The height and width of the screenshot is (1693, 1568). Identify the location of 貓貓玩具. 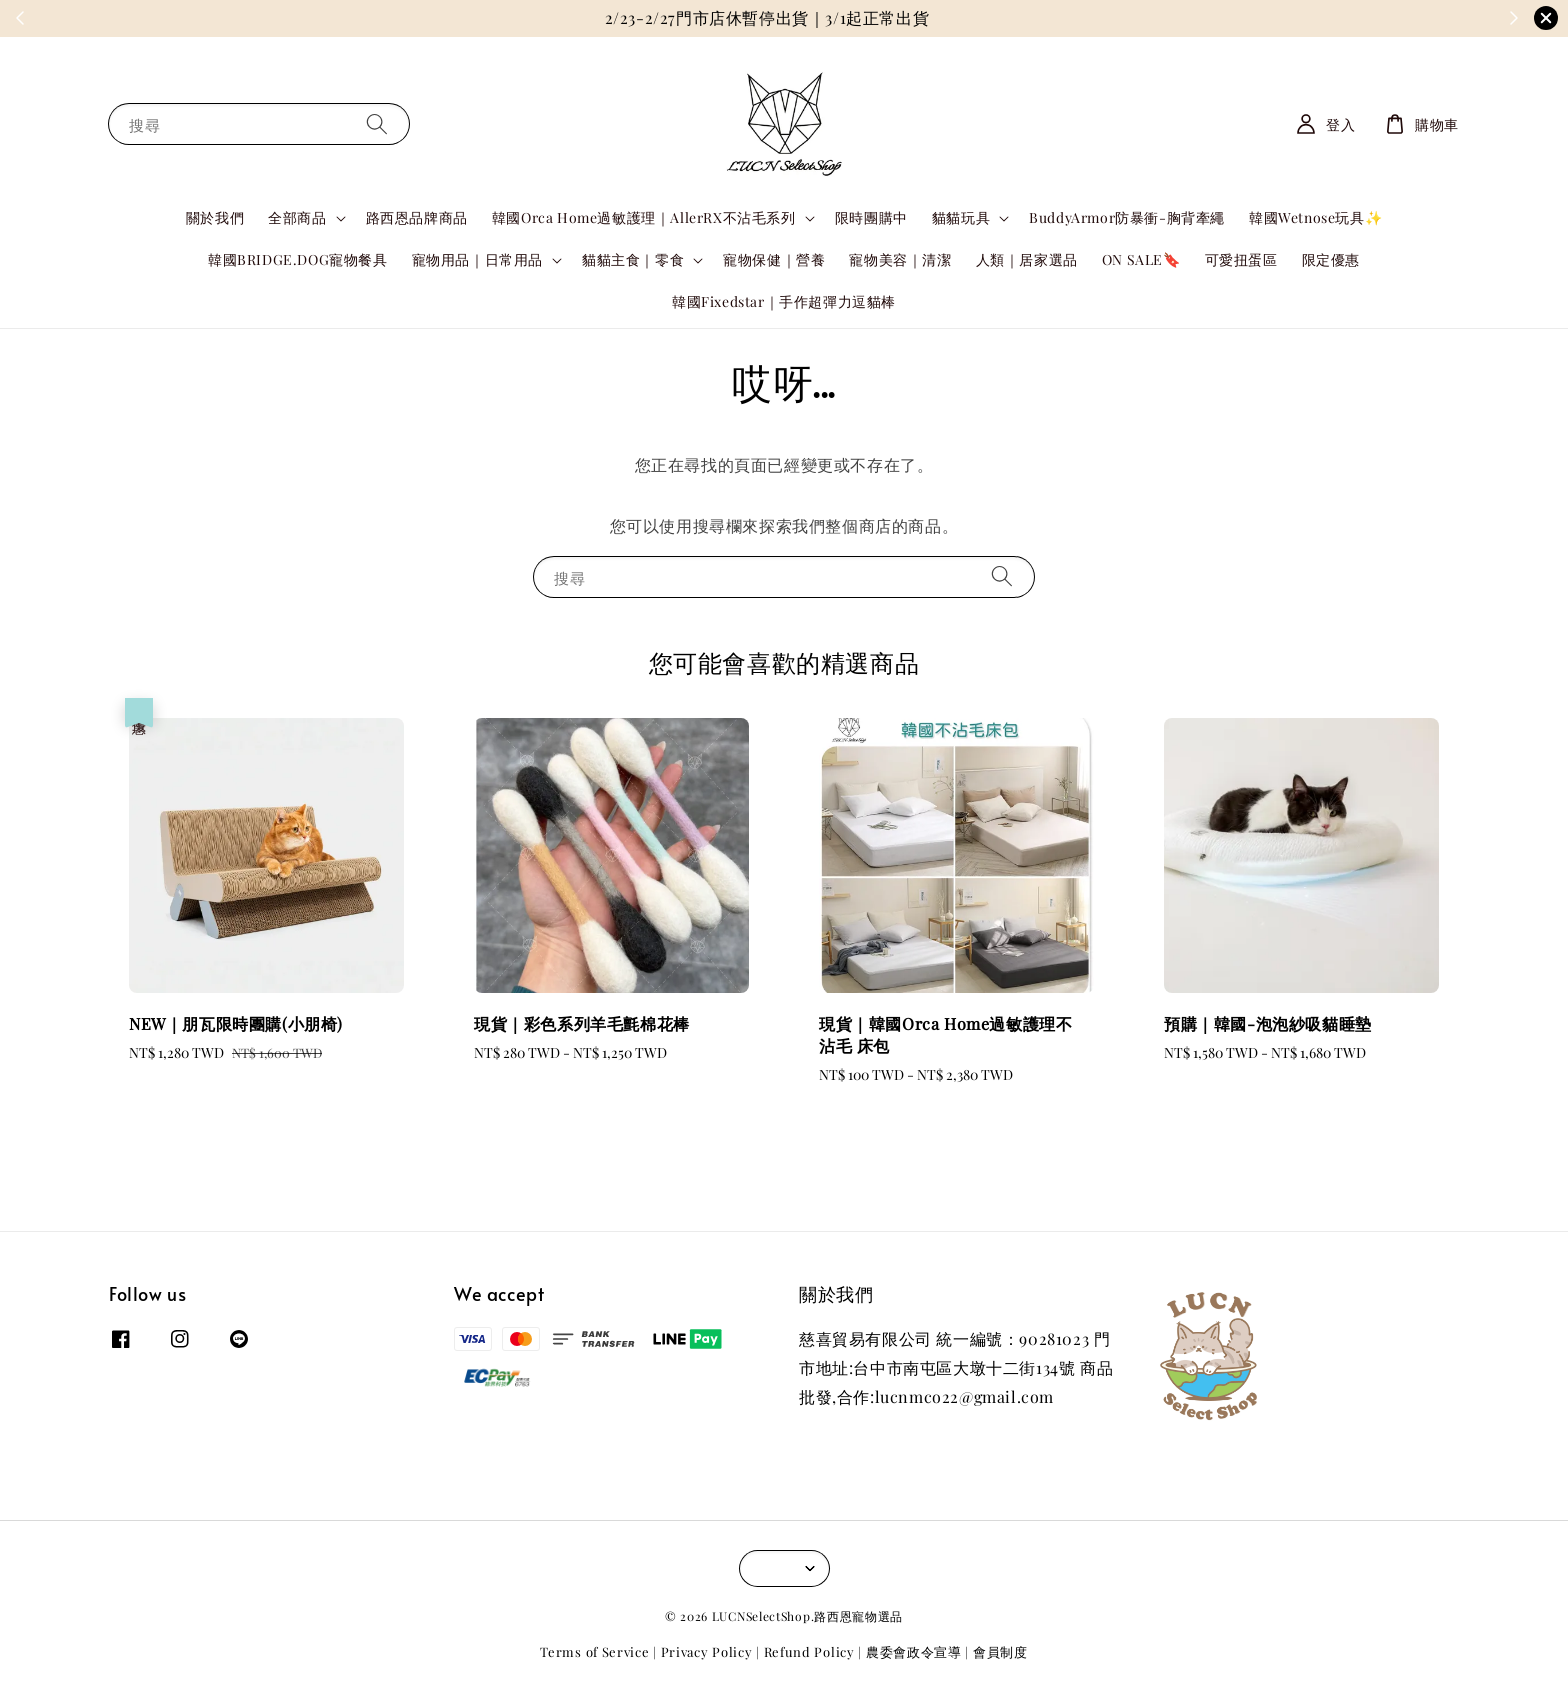
(961, 218).